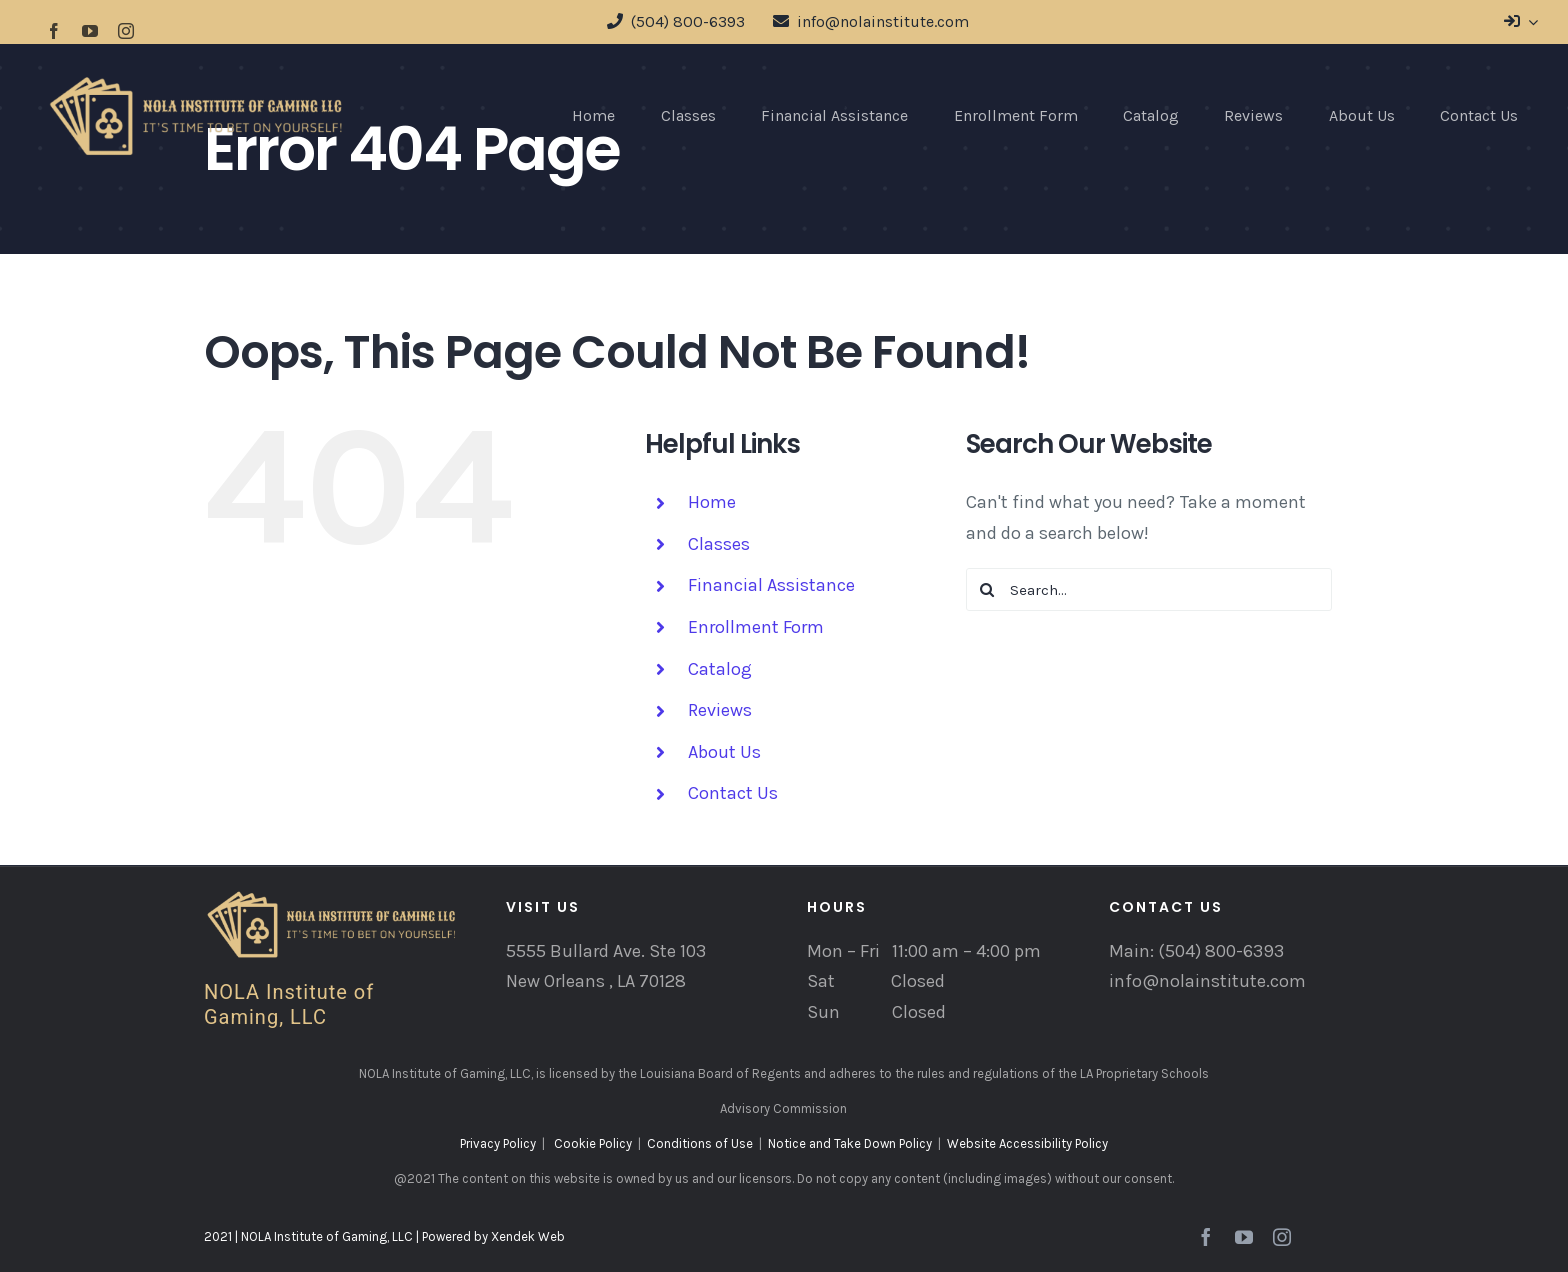 The width and height of the screenshot is (1568, 1272). I want to click on [facebook], so click(54, 31).